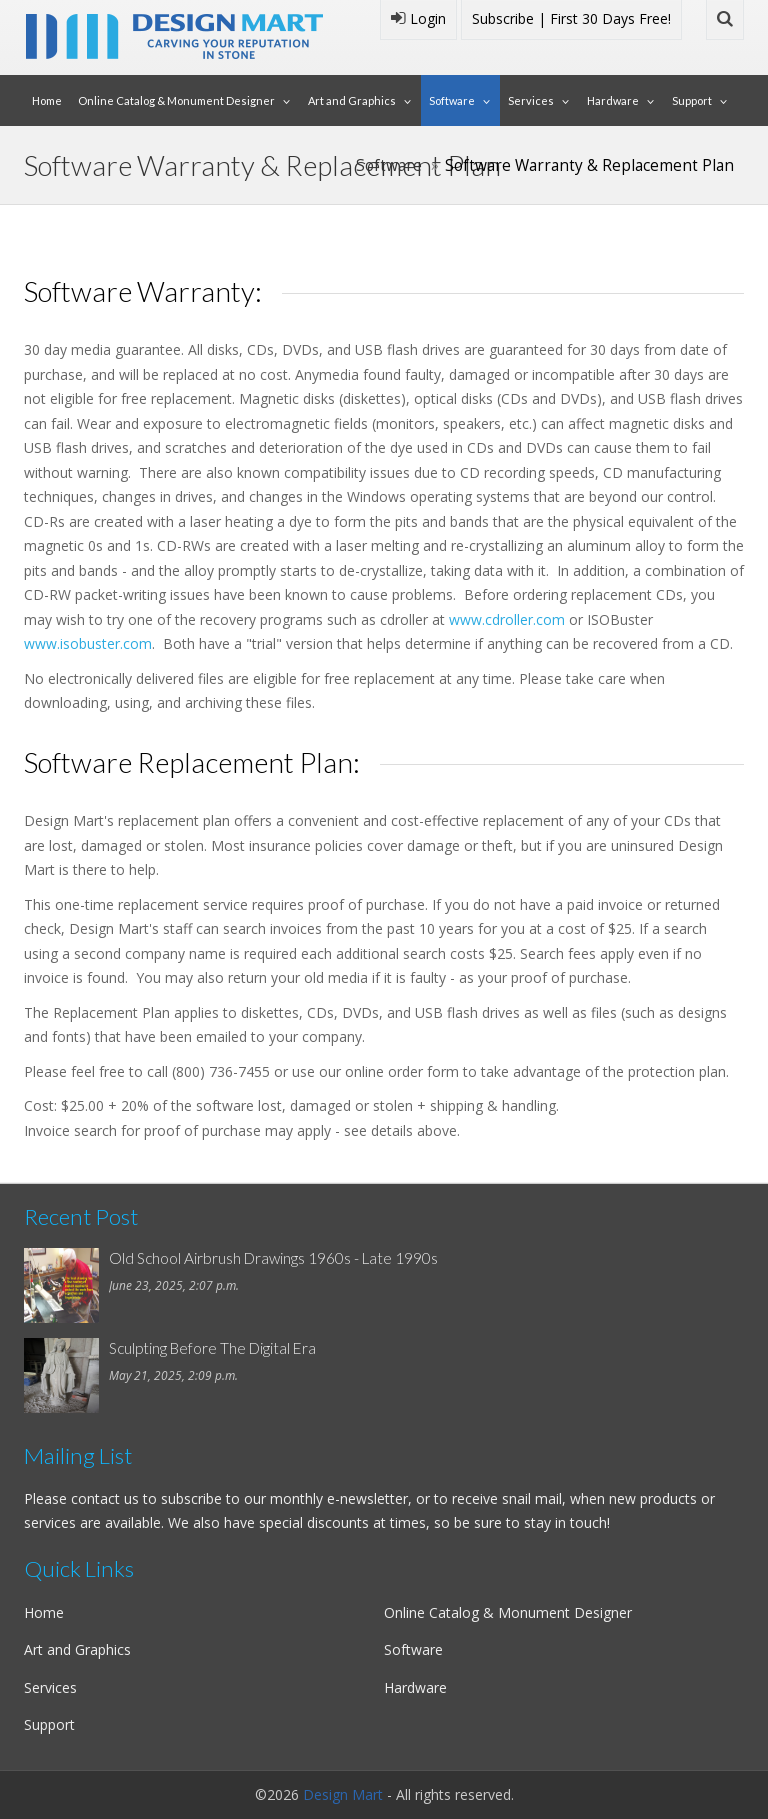 Image resolution: width=768 pixels, height=1819 pixels. What do you see at coordinates (452, 100) in the screenshot?
I see `Software` at bounding box center [452, 100].